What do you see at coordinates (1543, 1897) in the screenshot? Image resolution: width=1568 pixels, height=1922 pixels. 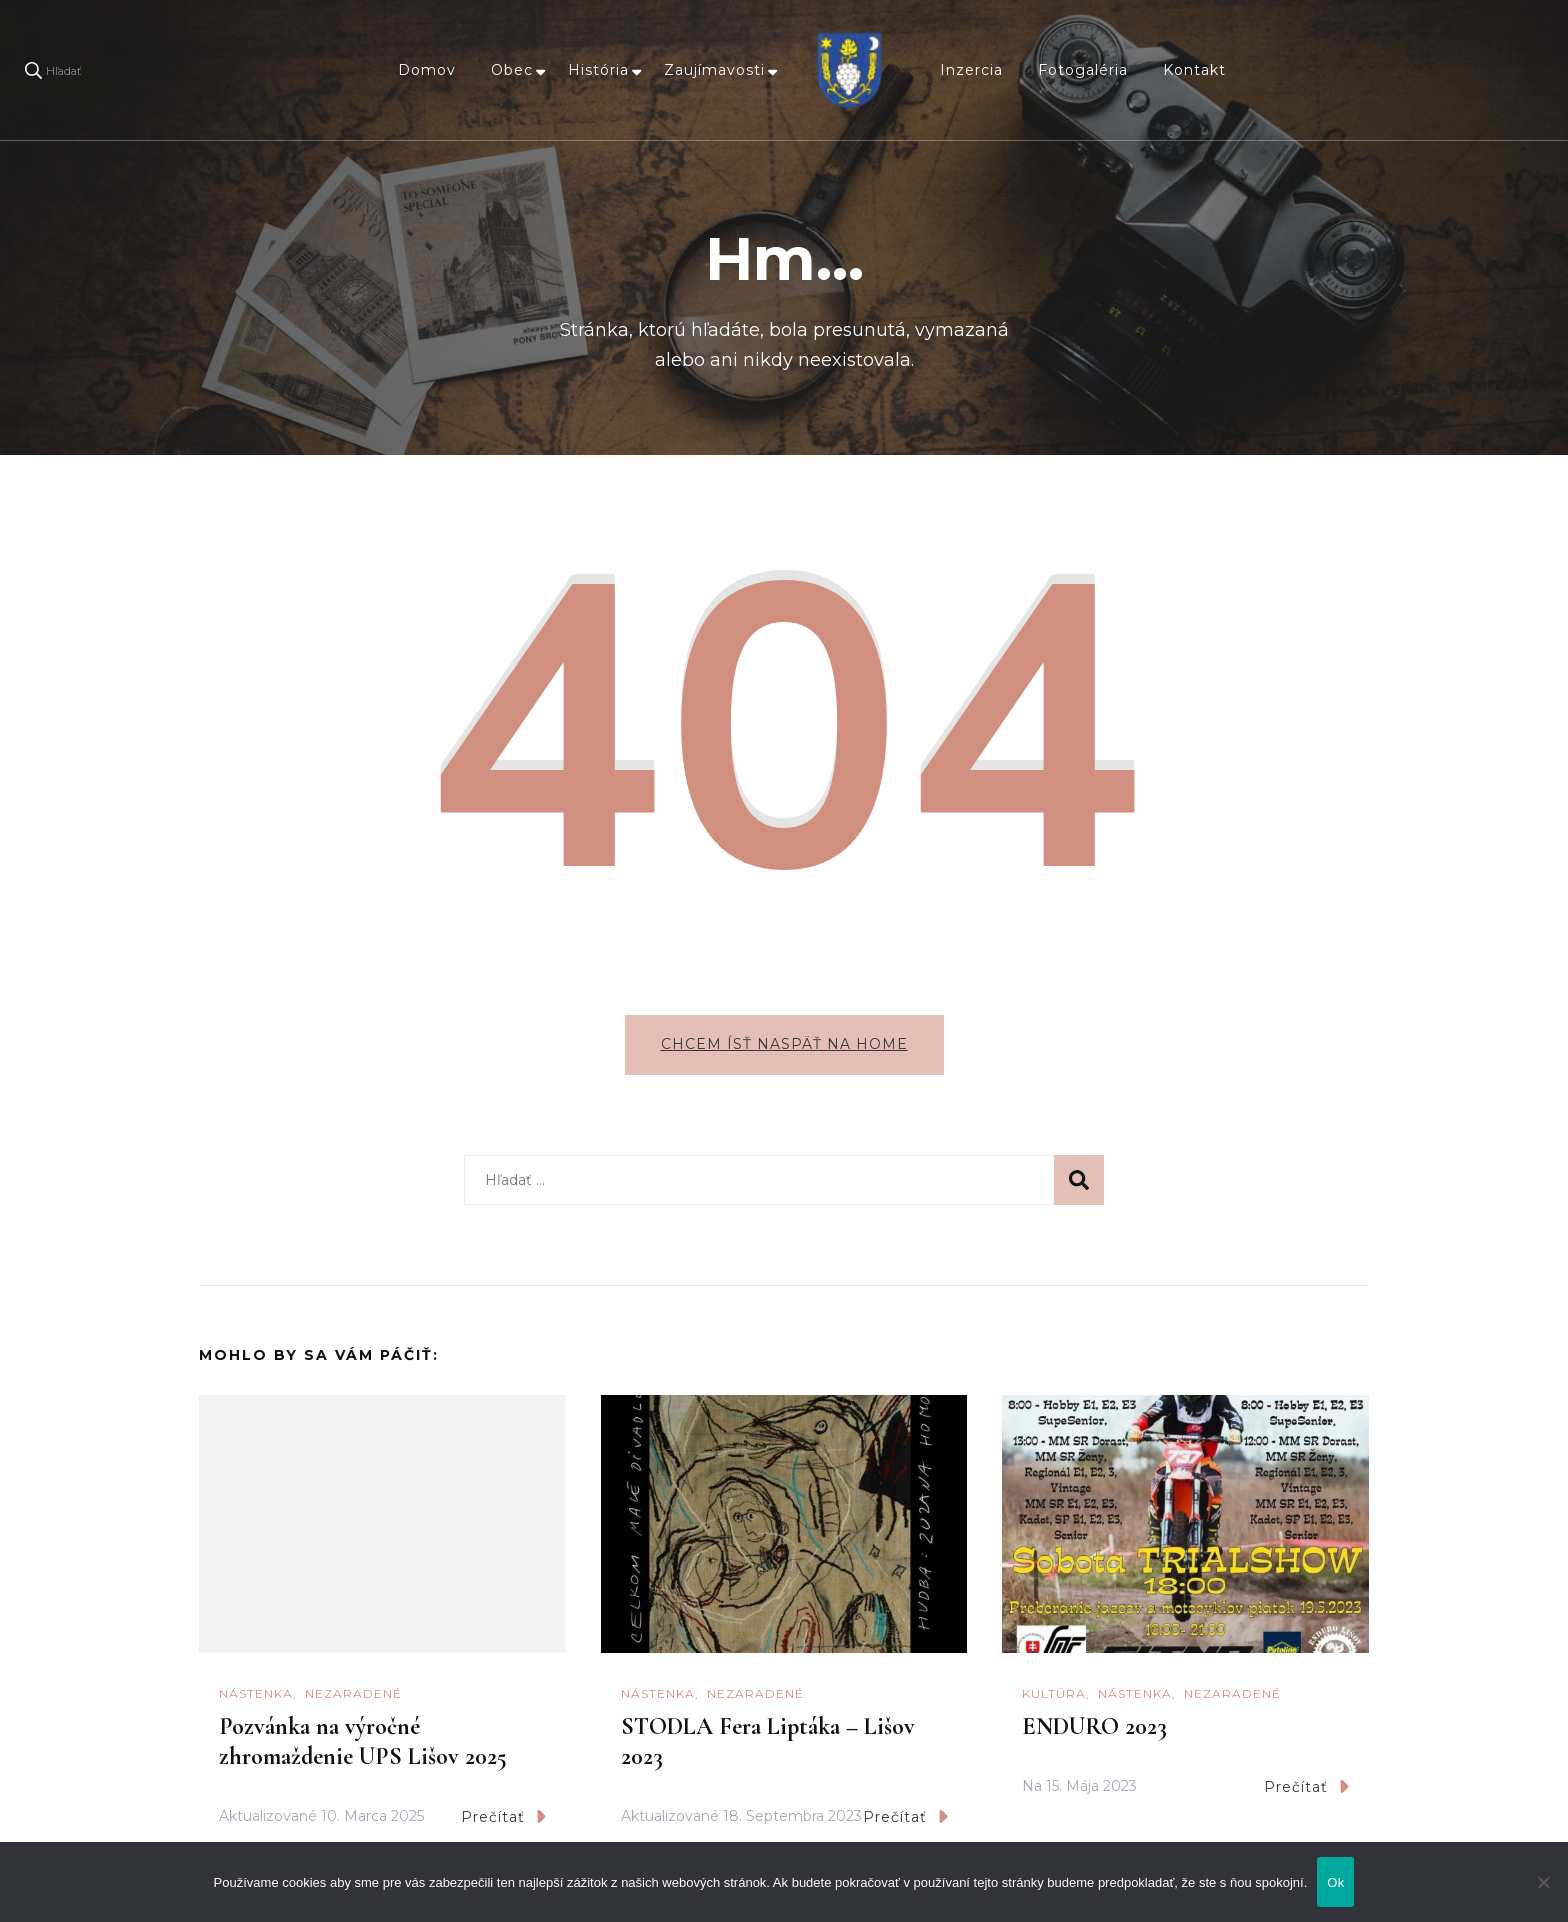 I see `[Nie]` at bounding box center [1543, 1897].